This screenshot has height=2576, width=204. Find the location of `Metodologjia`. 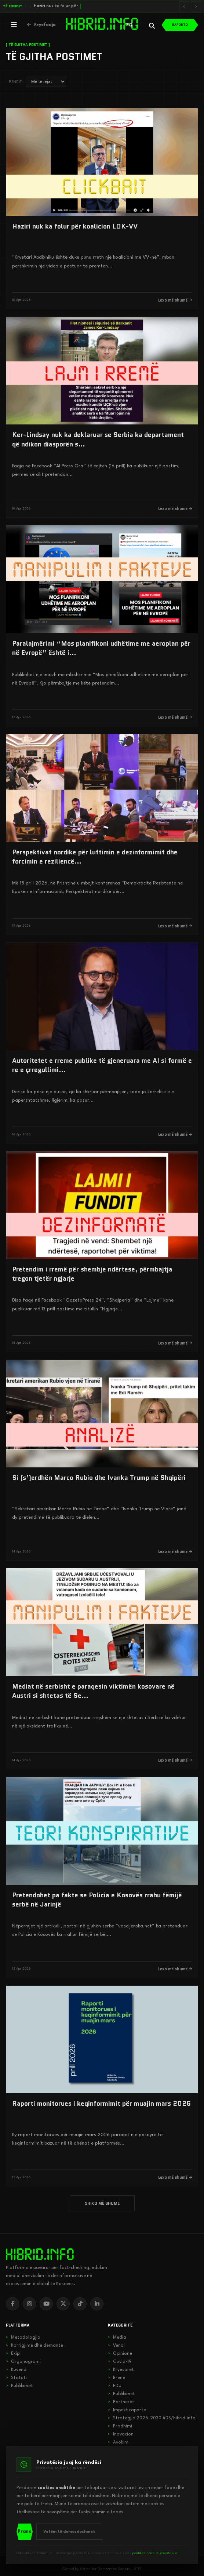

Metodologjia is located at coordinates (23, 2337).